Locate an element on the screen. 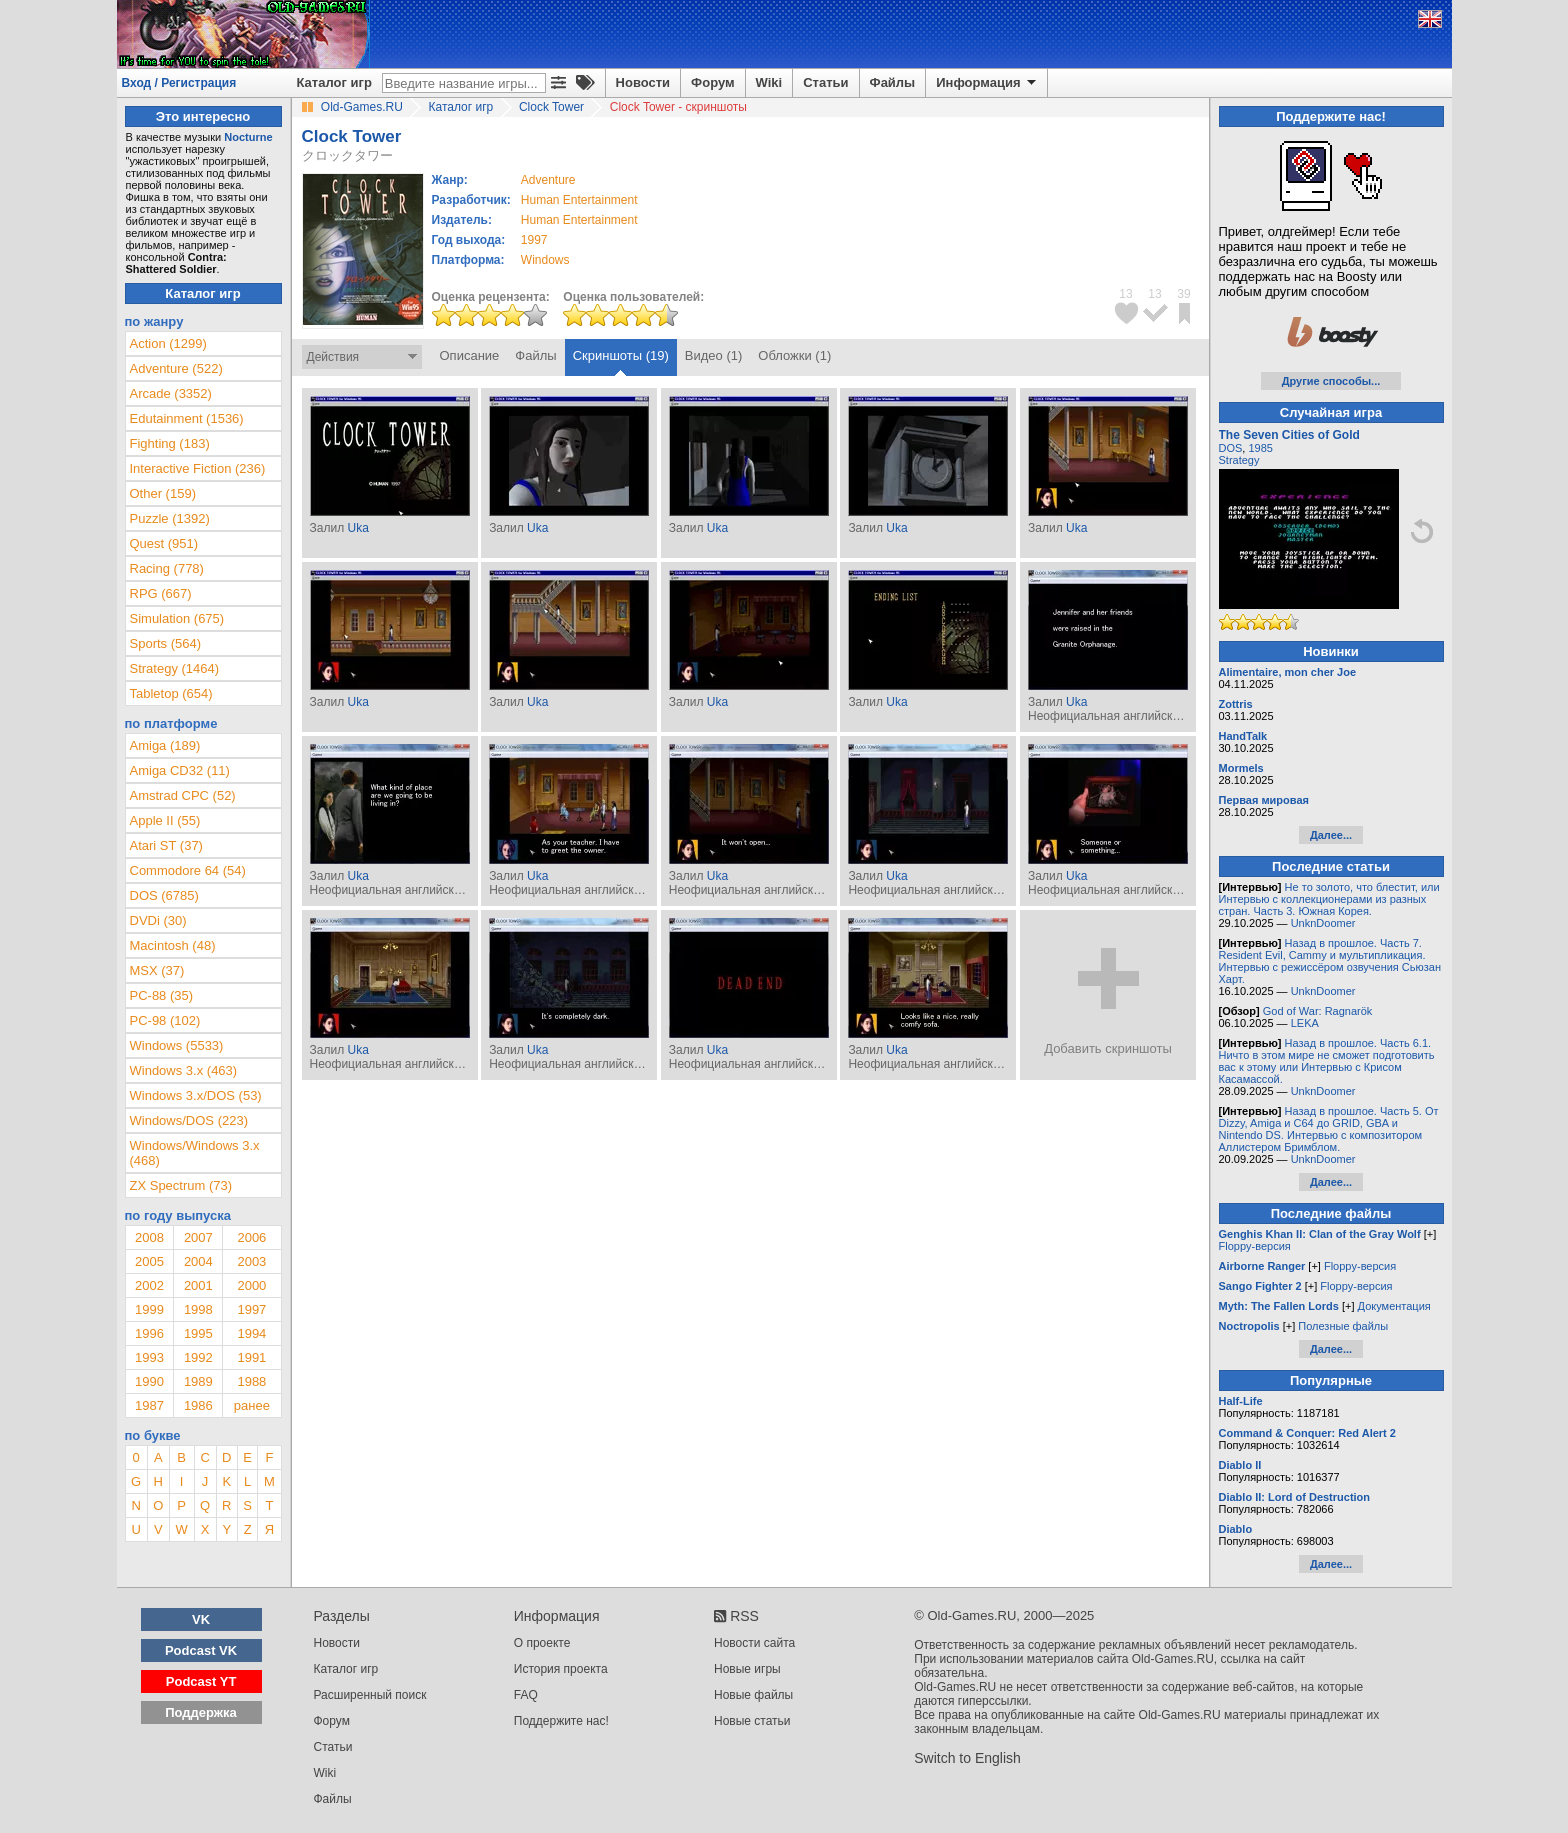  Apple II (55) is located at coordinates (165, 820).